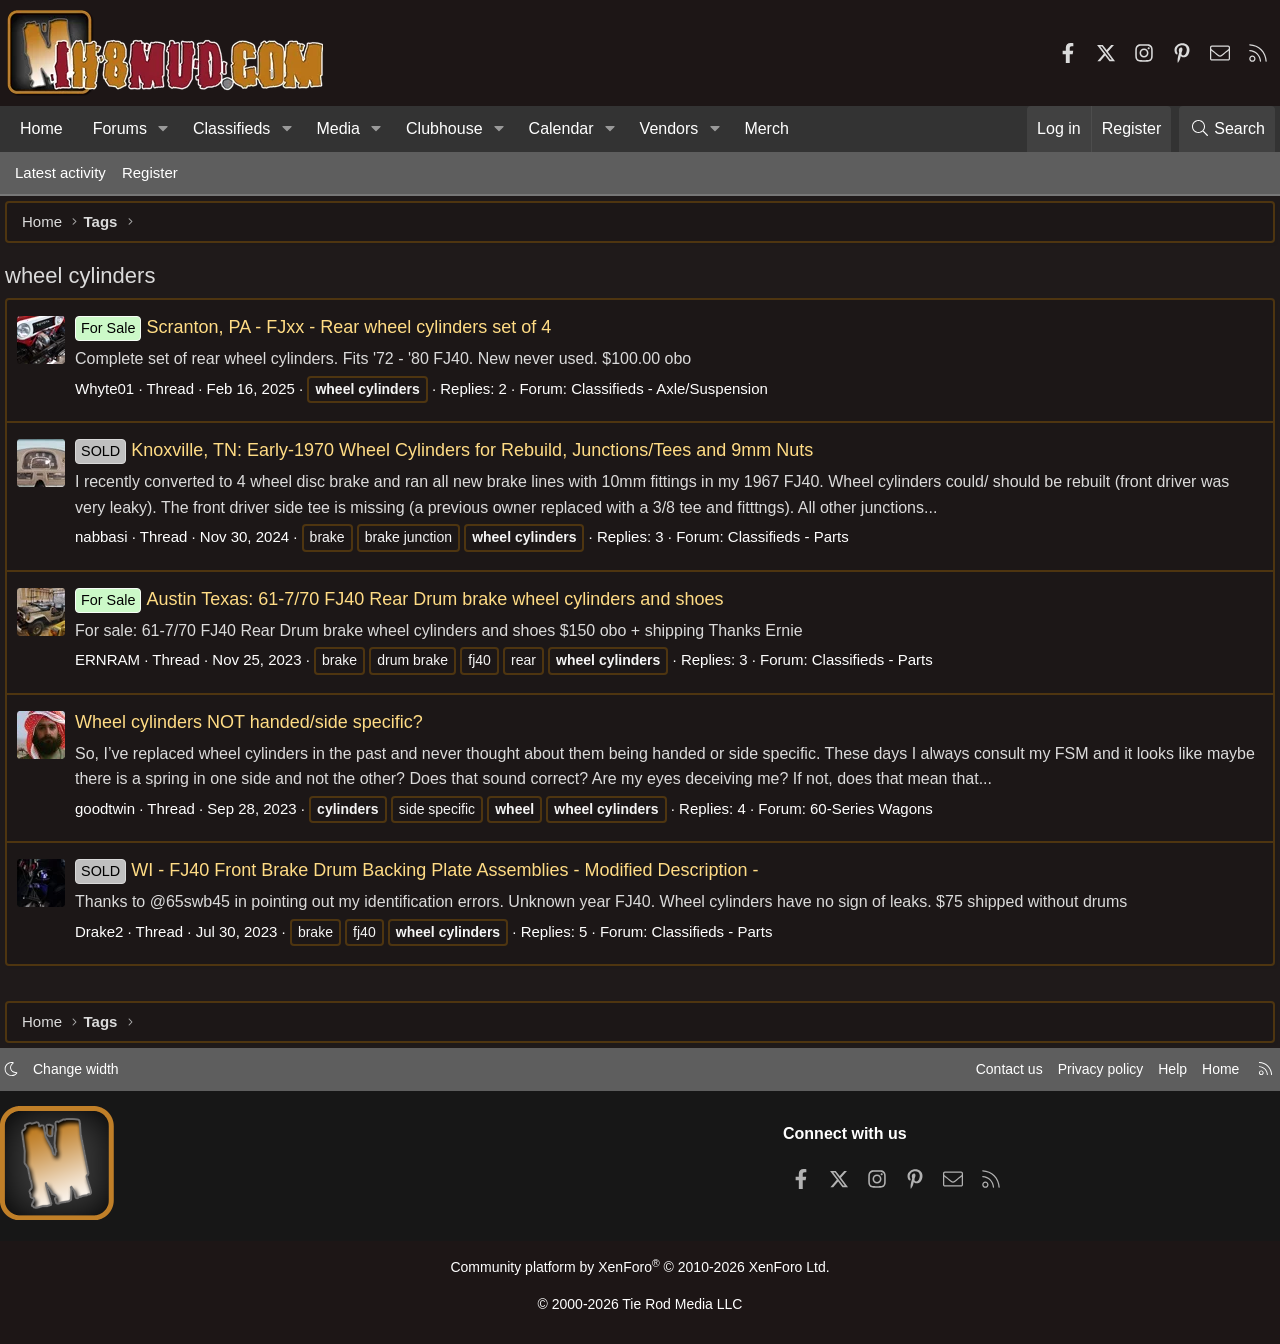 The image size is (1280, 1344). Describe the element at coordinates (1163, 1073) in the screenshot. I see `Help` at that location.